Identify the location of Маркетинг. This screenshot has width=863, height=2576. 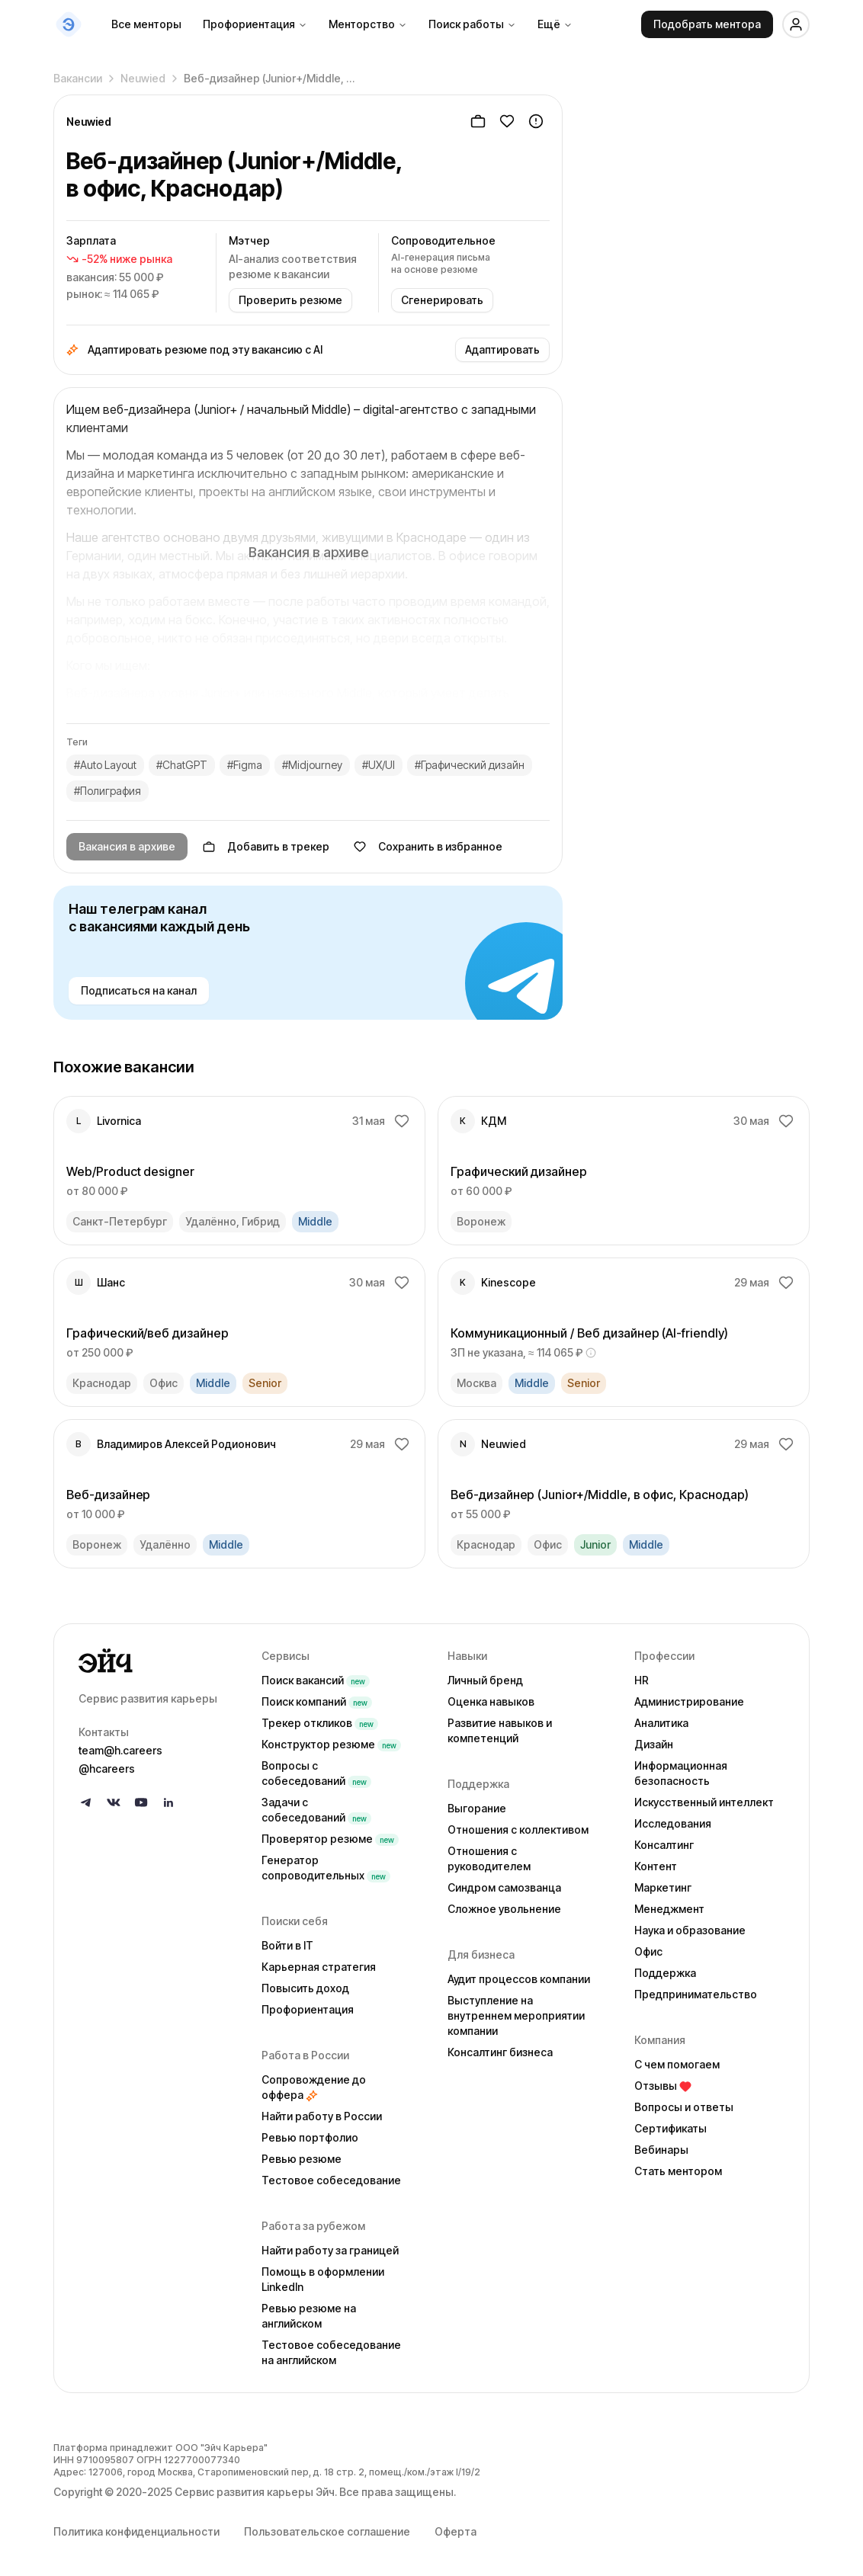
(662, 1887).